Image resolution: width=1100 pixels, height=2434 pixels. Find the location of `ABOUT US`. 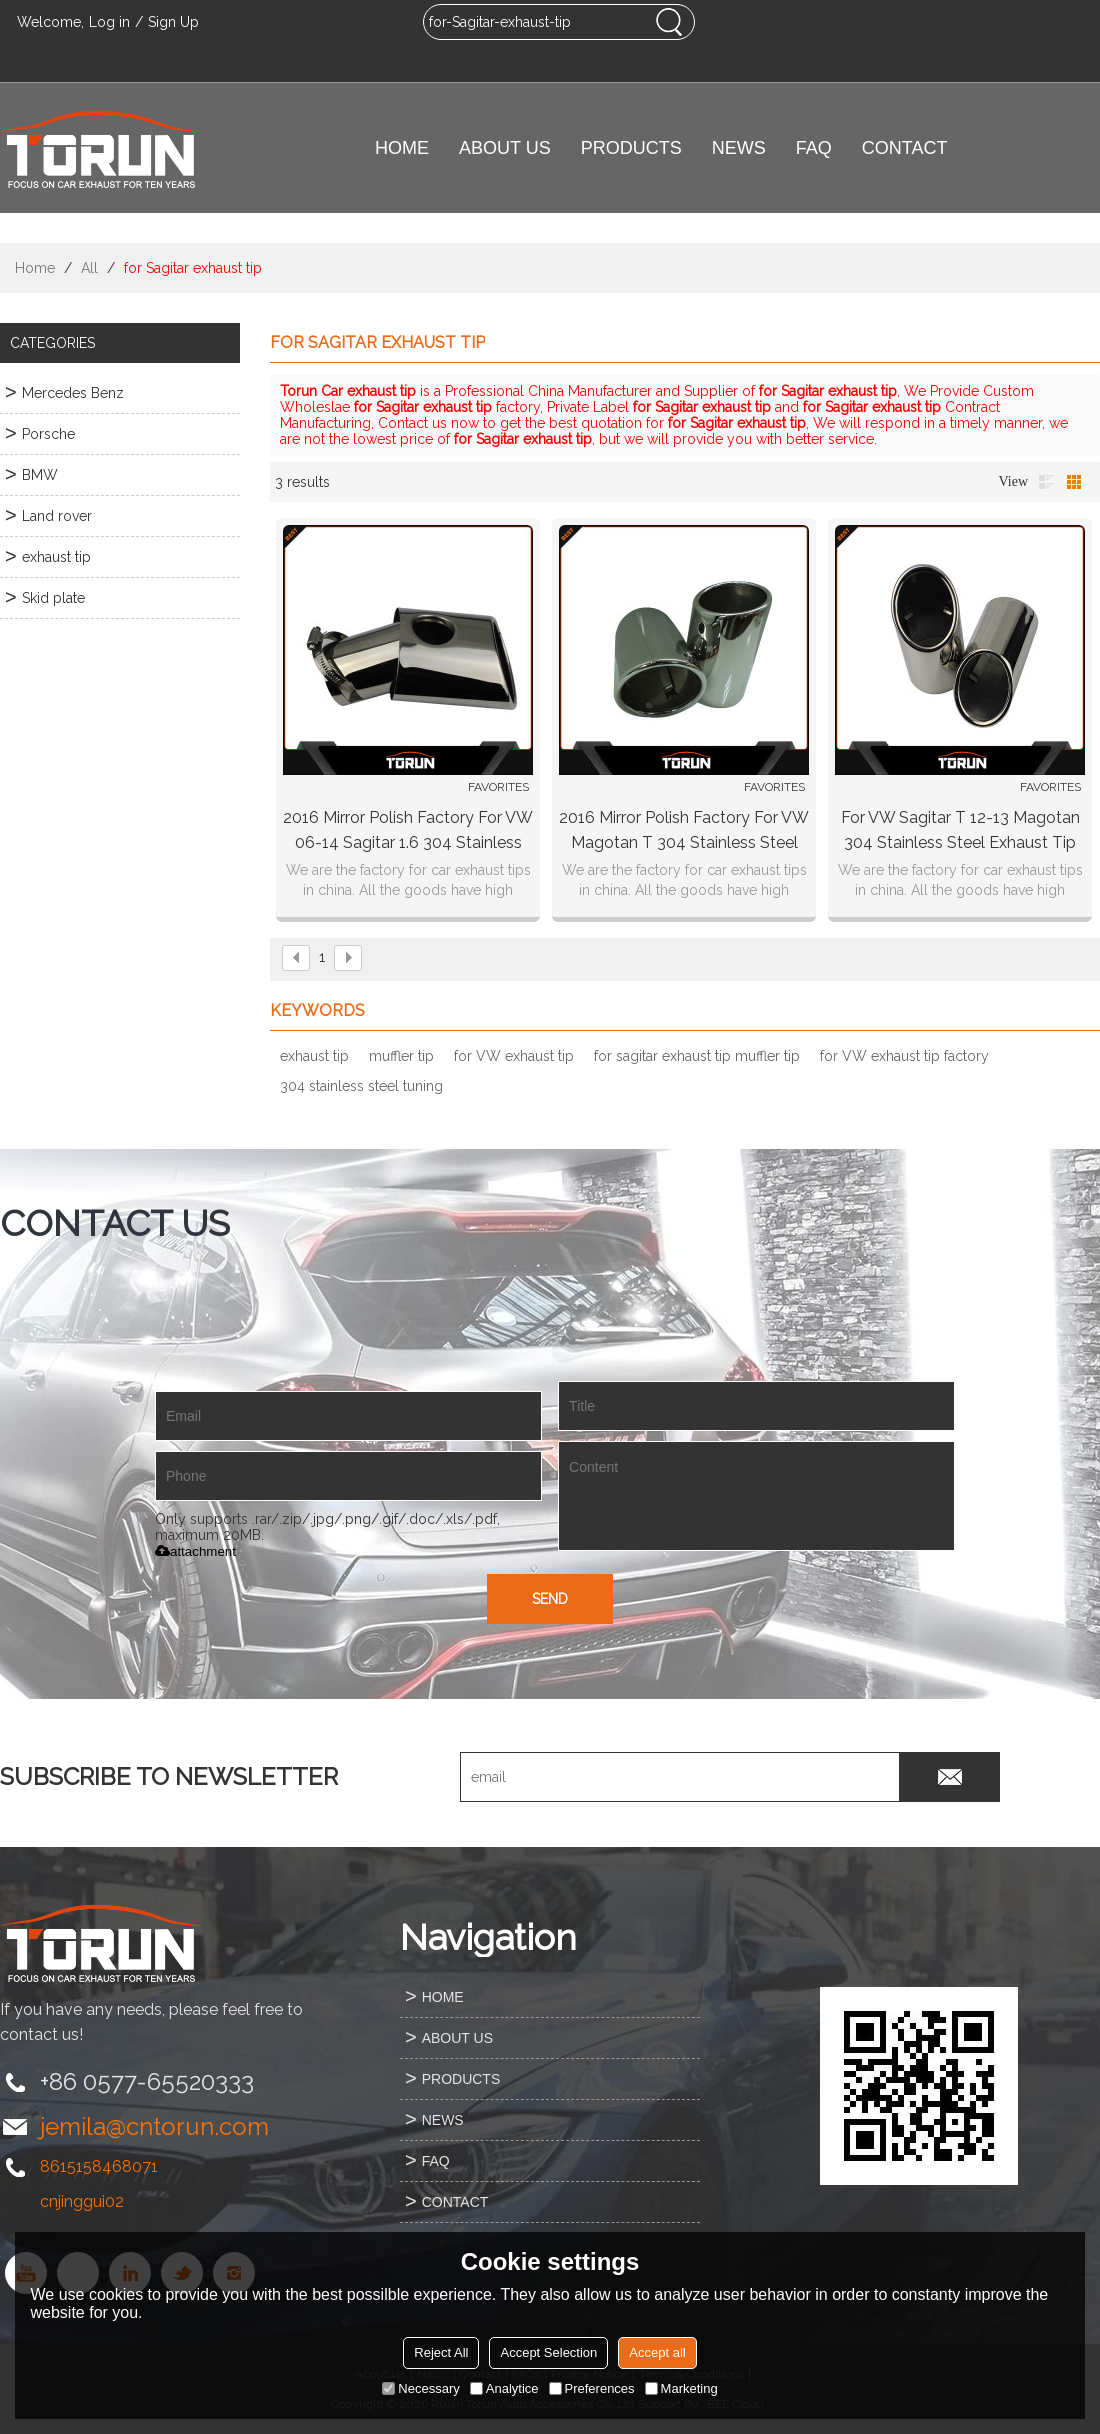

ABOUT US is located at coordinates (505, 148).